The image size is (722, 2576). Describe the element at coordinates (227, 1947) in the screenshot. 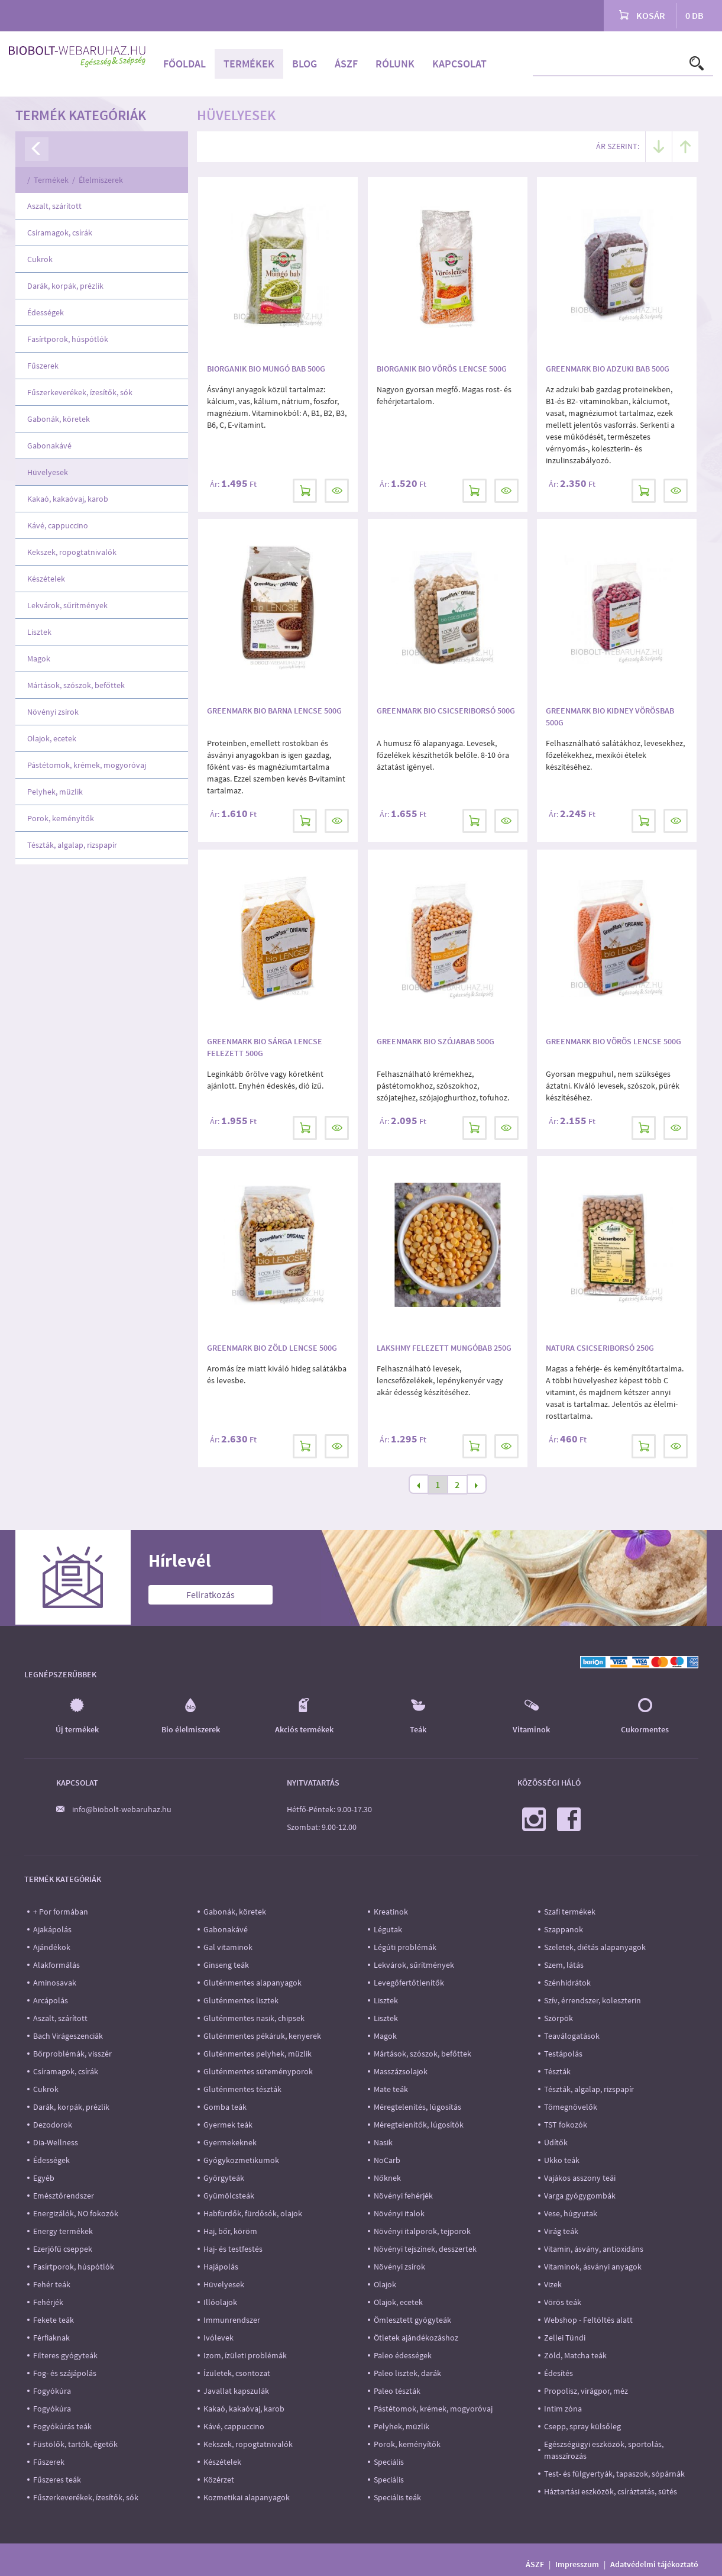

I see `Gal vitaminok` at that location.